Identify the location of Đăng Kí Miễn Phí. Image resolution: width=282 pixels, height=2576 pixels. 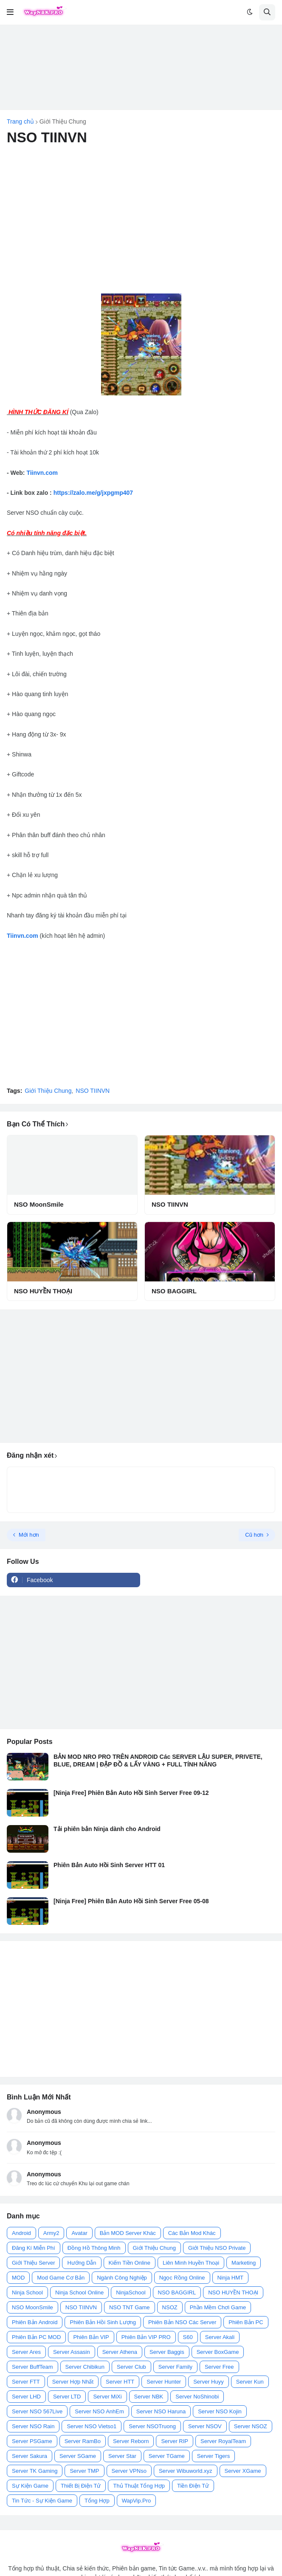
(33, 2248).